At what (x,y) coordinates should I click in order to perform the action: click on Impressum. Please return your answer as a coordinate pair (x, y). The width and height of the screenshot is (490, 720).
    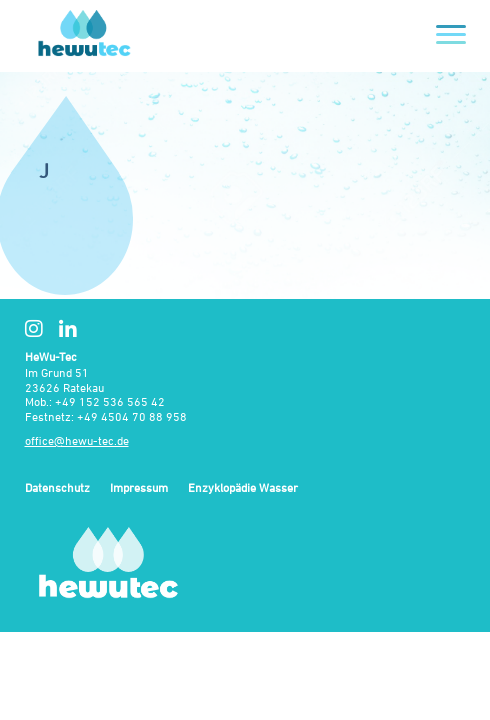
    Looking at the image, I should click on (139, 488).